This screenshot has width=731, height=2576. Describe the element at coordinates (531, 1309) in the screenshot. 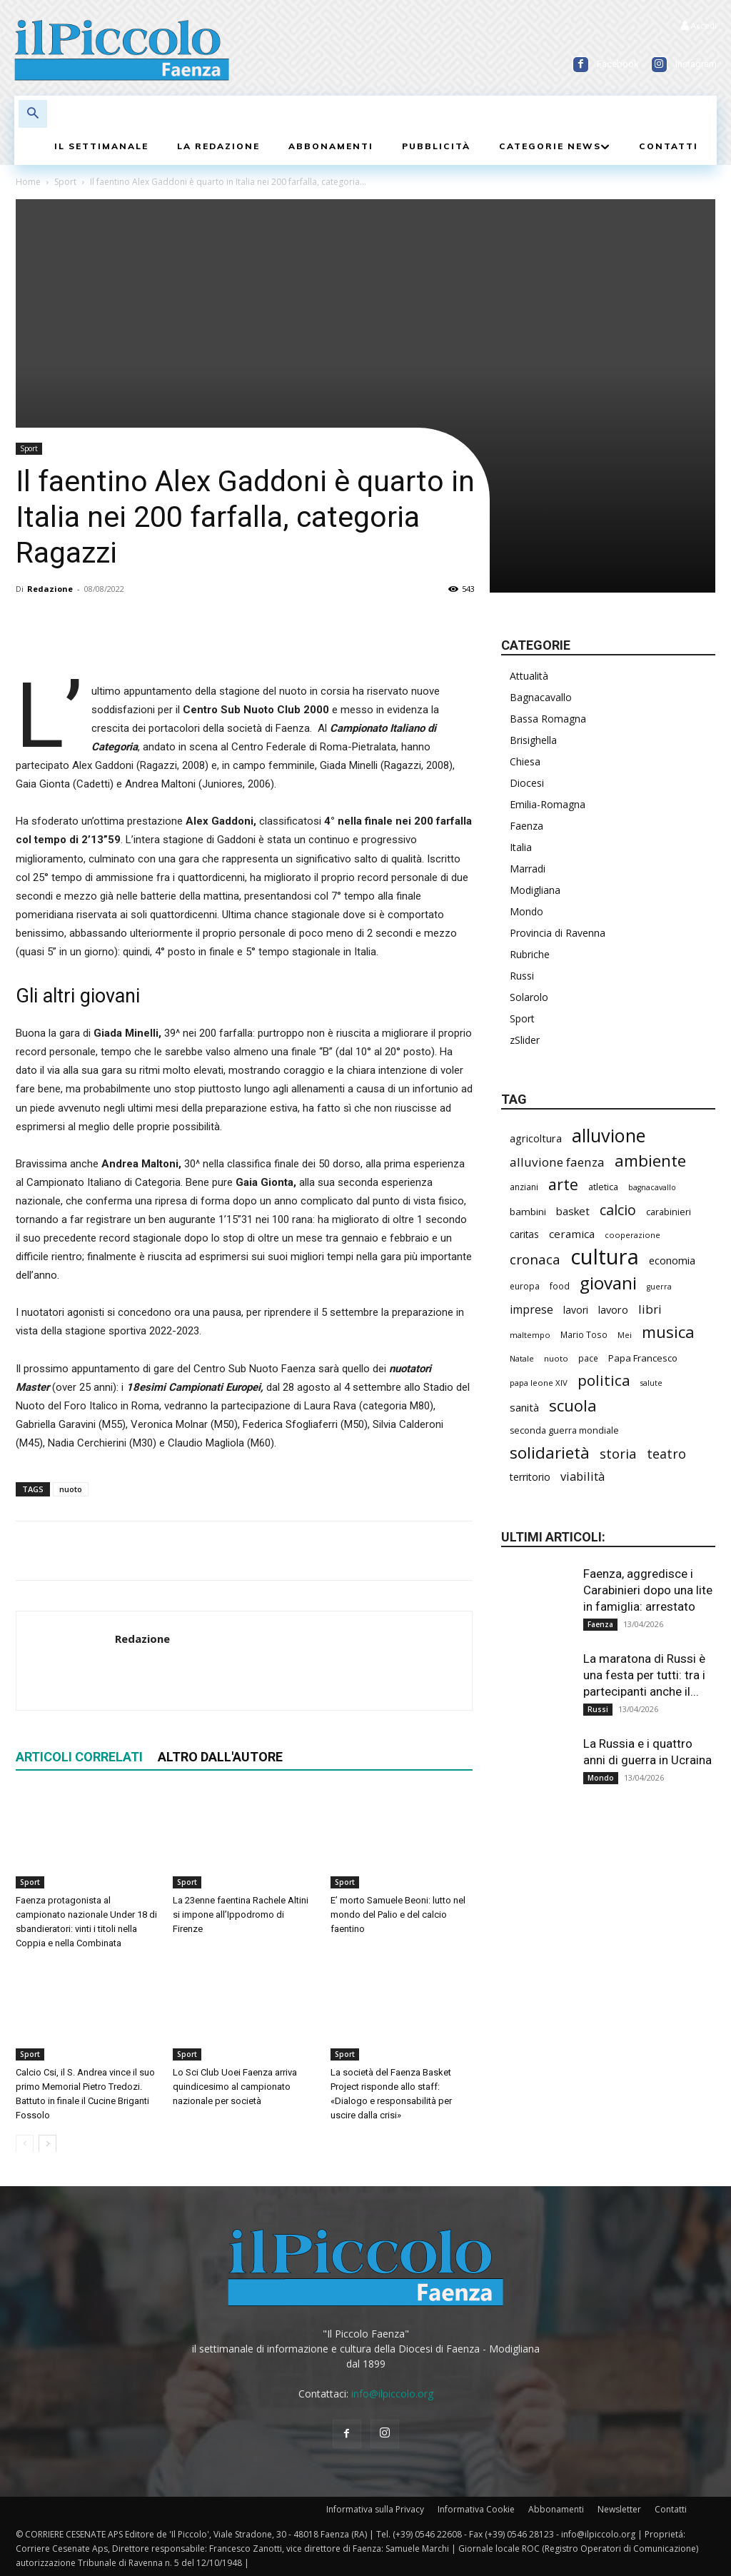

I see `imprese [imprese (345 elementi)]` at that location.